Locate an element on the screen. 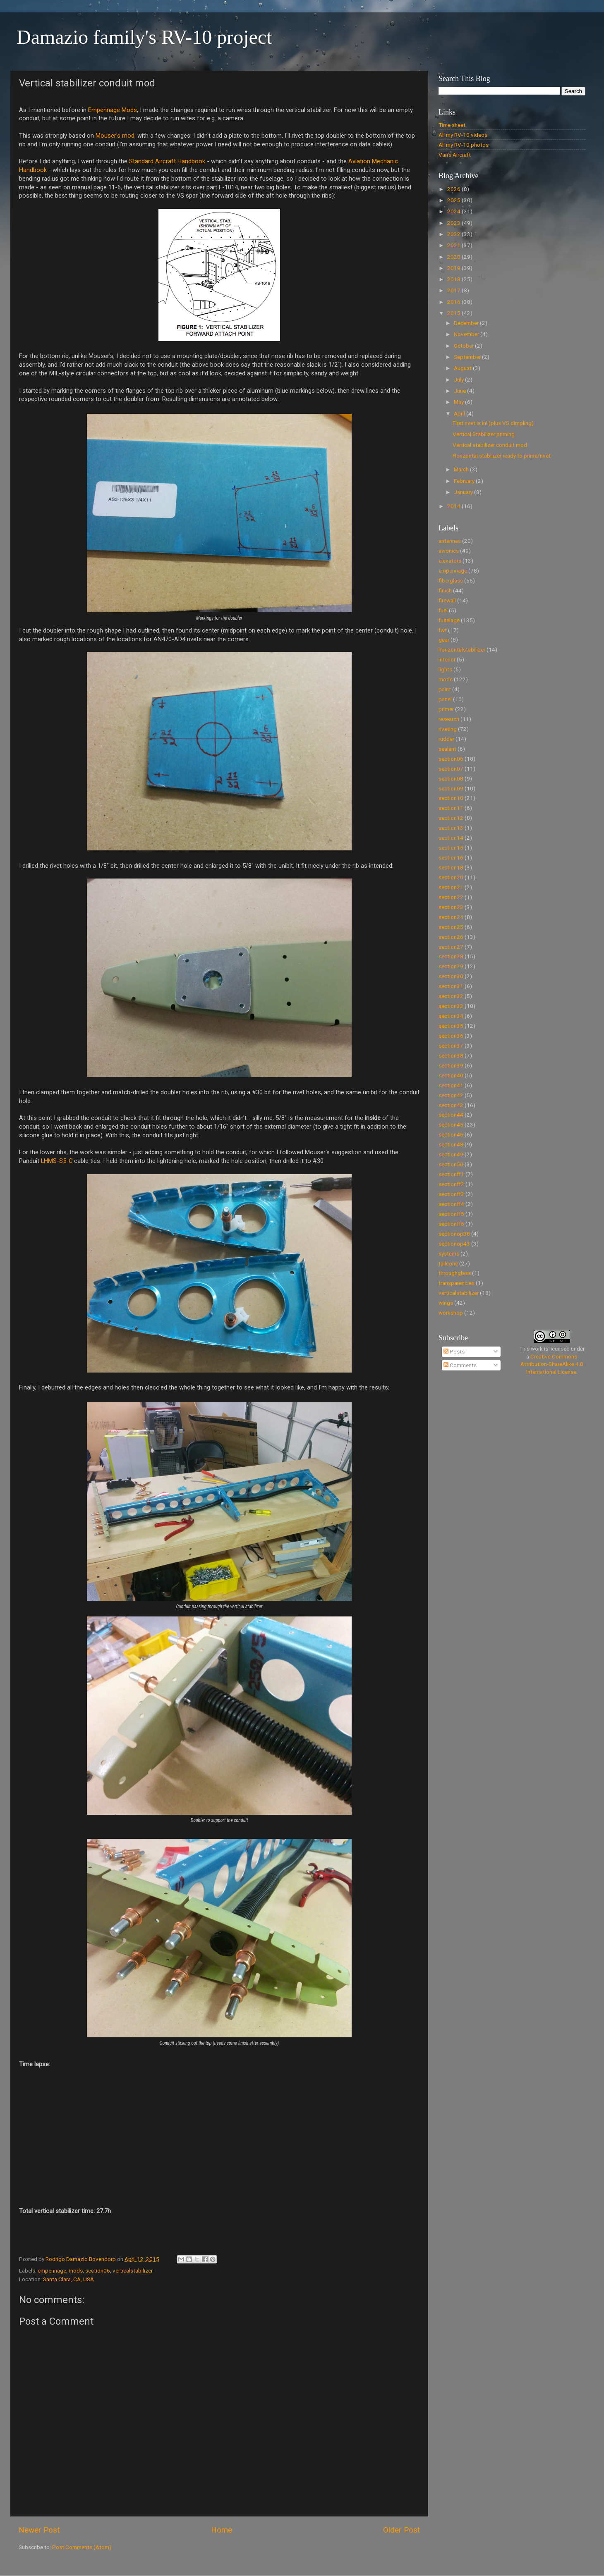  throughglass is located at coordinates (455, 1273).